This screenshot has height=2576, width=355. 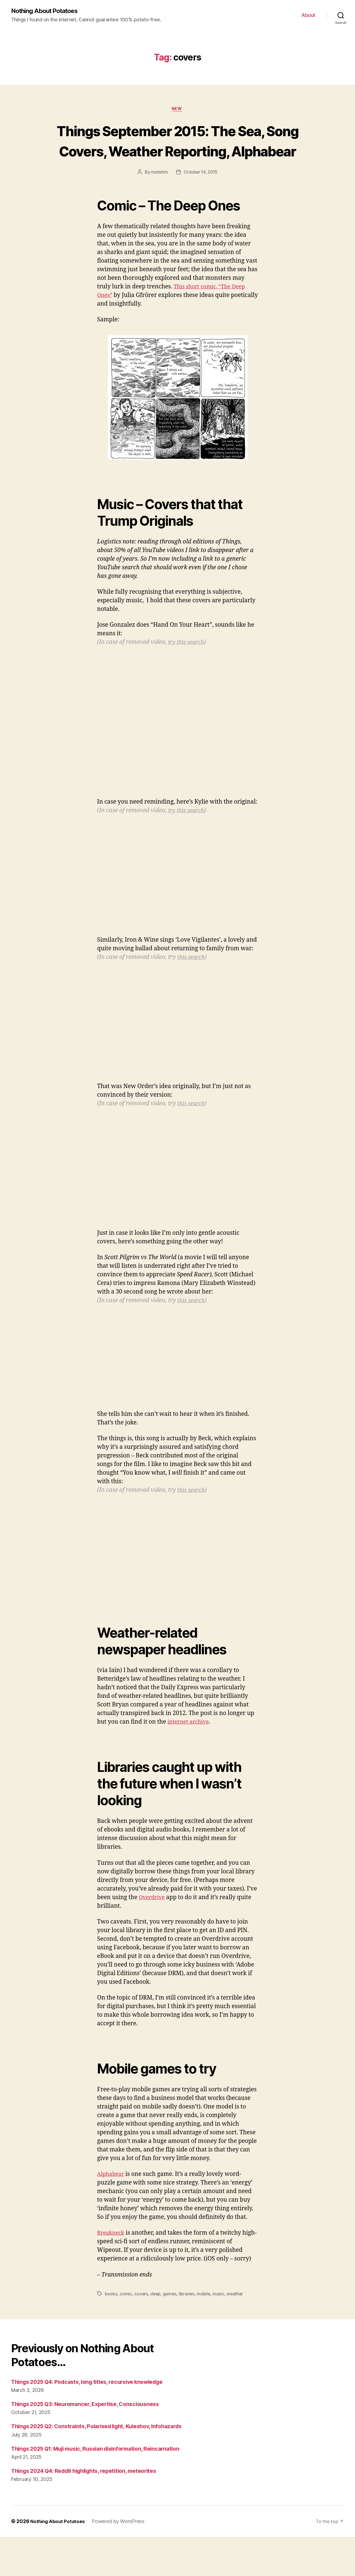 I want to click on music, so click(x=221, y=2315).